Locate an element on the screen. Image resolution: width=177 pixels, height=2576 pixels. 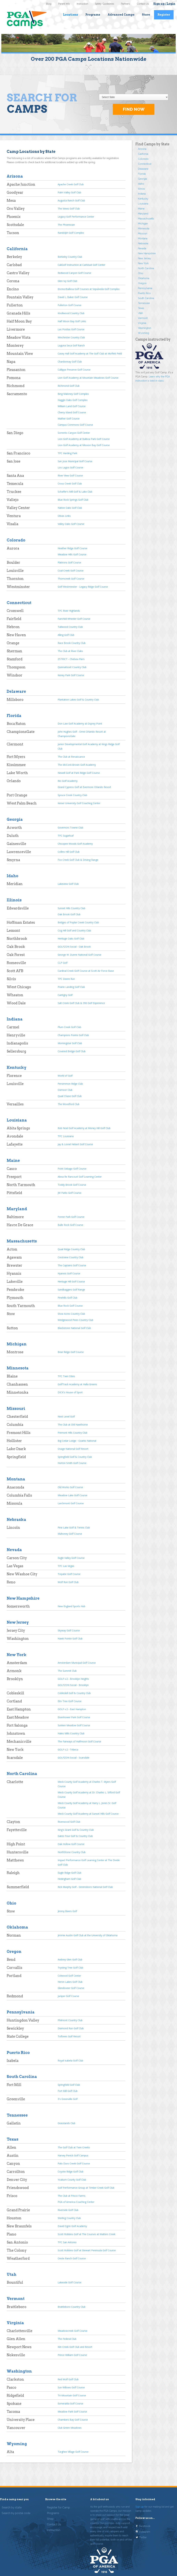
PGA of America Coaching Center is located at coordinates (76, 2202).